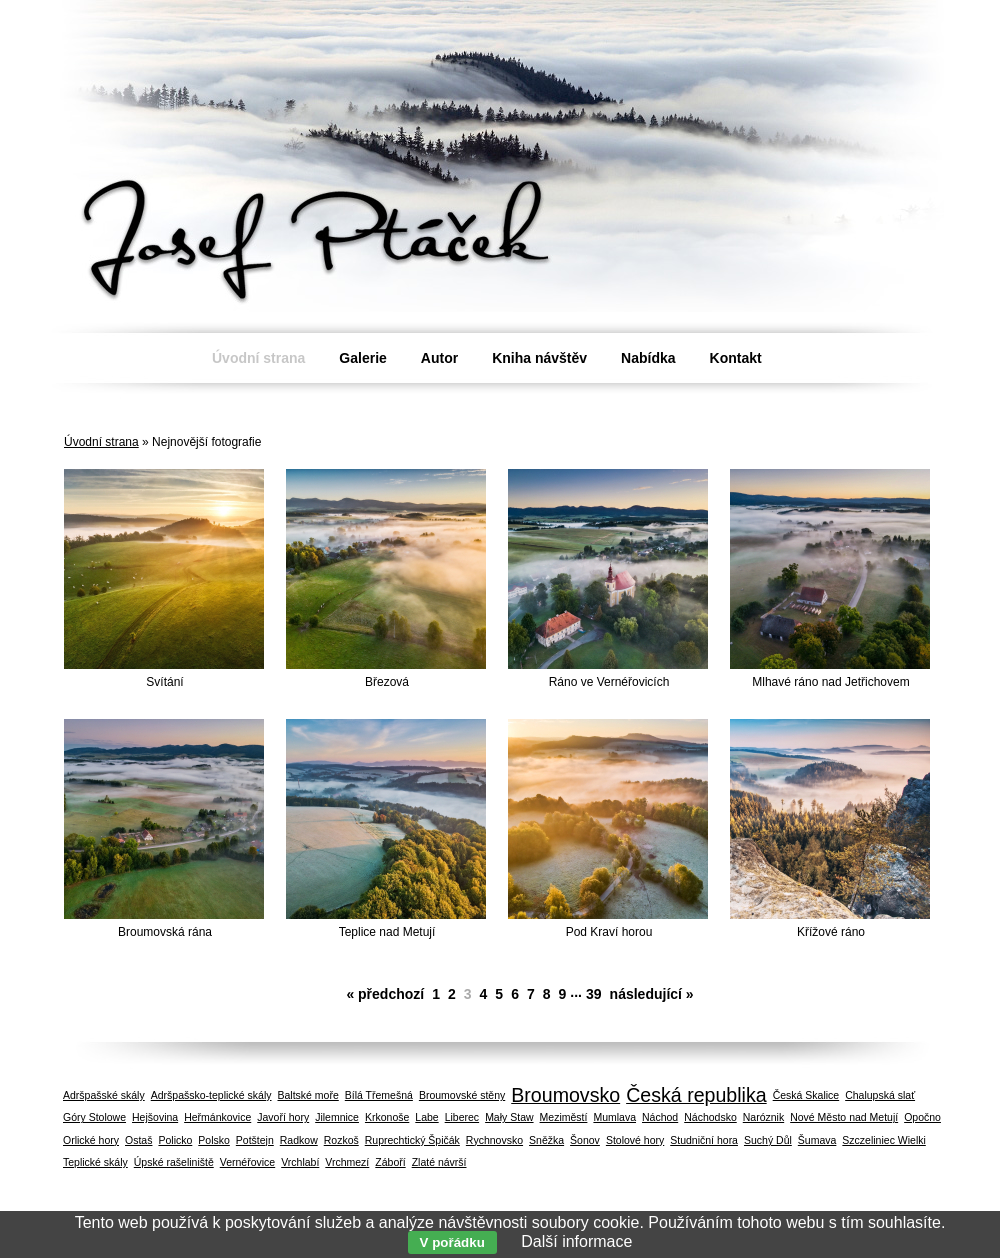  I want to click on Potštejn, so click(255, 1140).